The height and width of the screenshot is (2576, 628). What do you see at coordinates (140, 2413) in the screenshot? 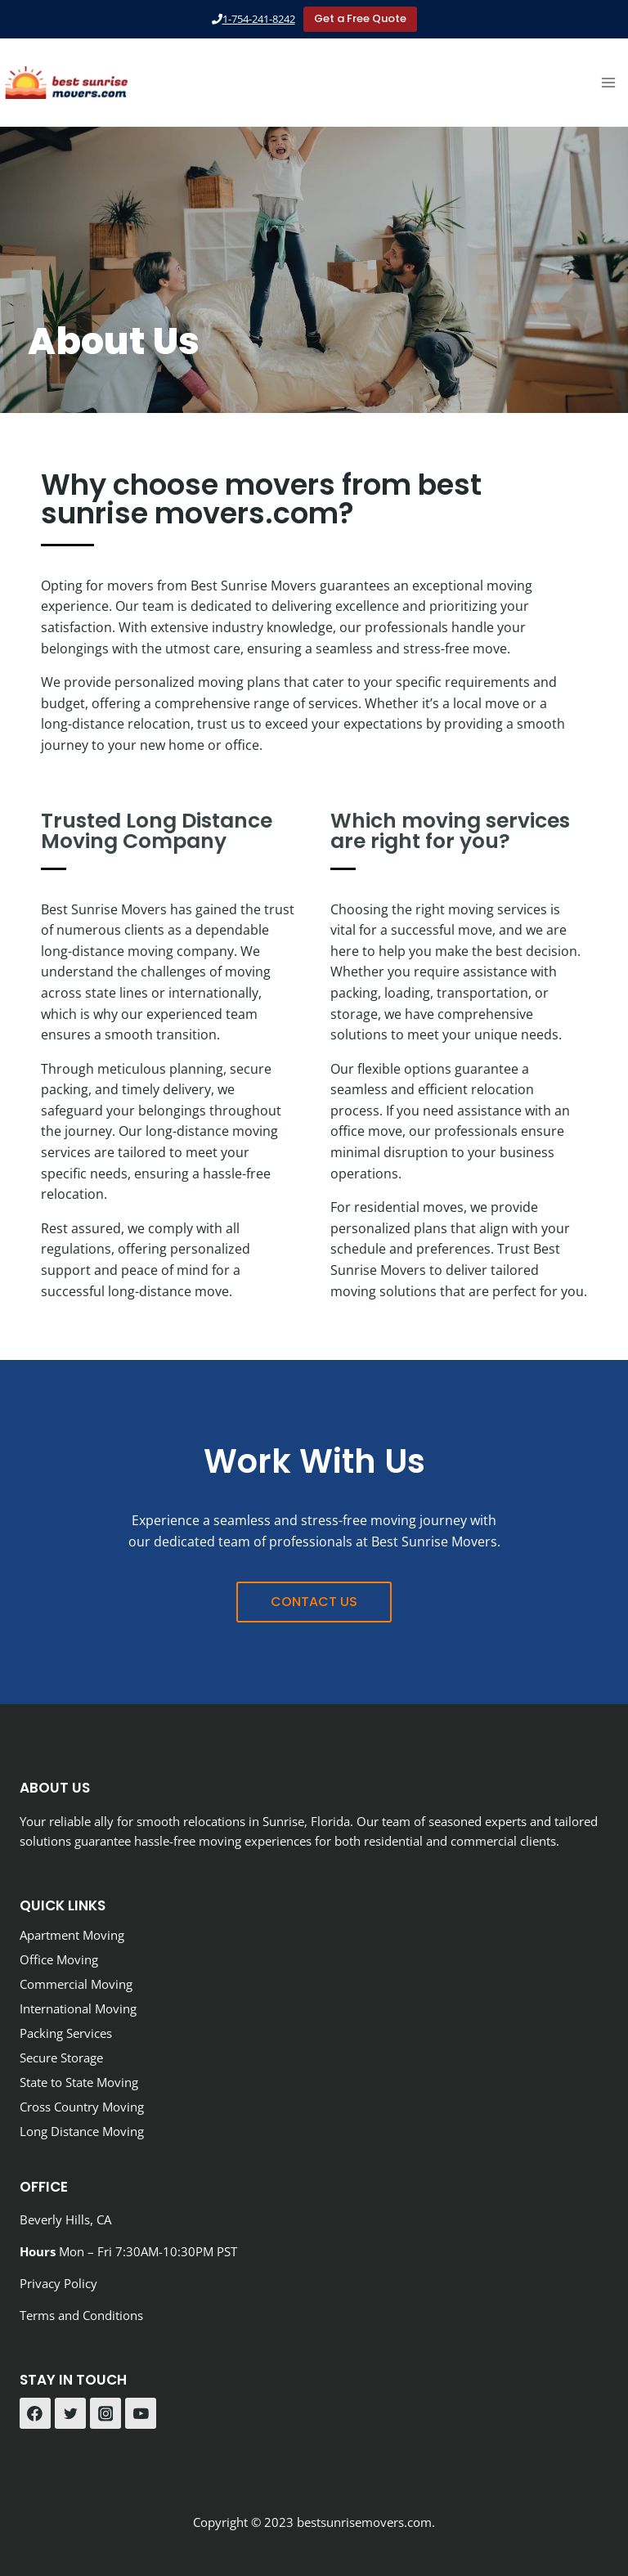
I see `[YouTube]` at bounding box center [140, 2413].